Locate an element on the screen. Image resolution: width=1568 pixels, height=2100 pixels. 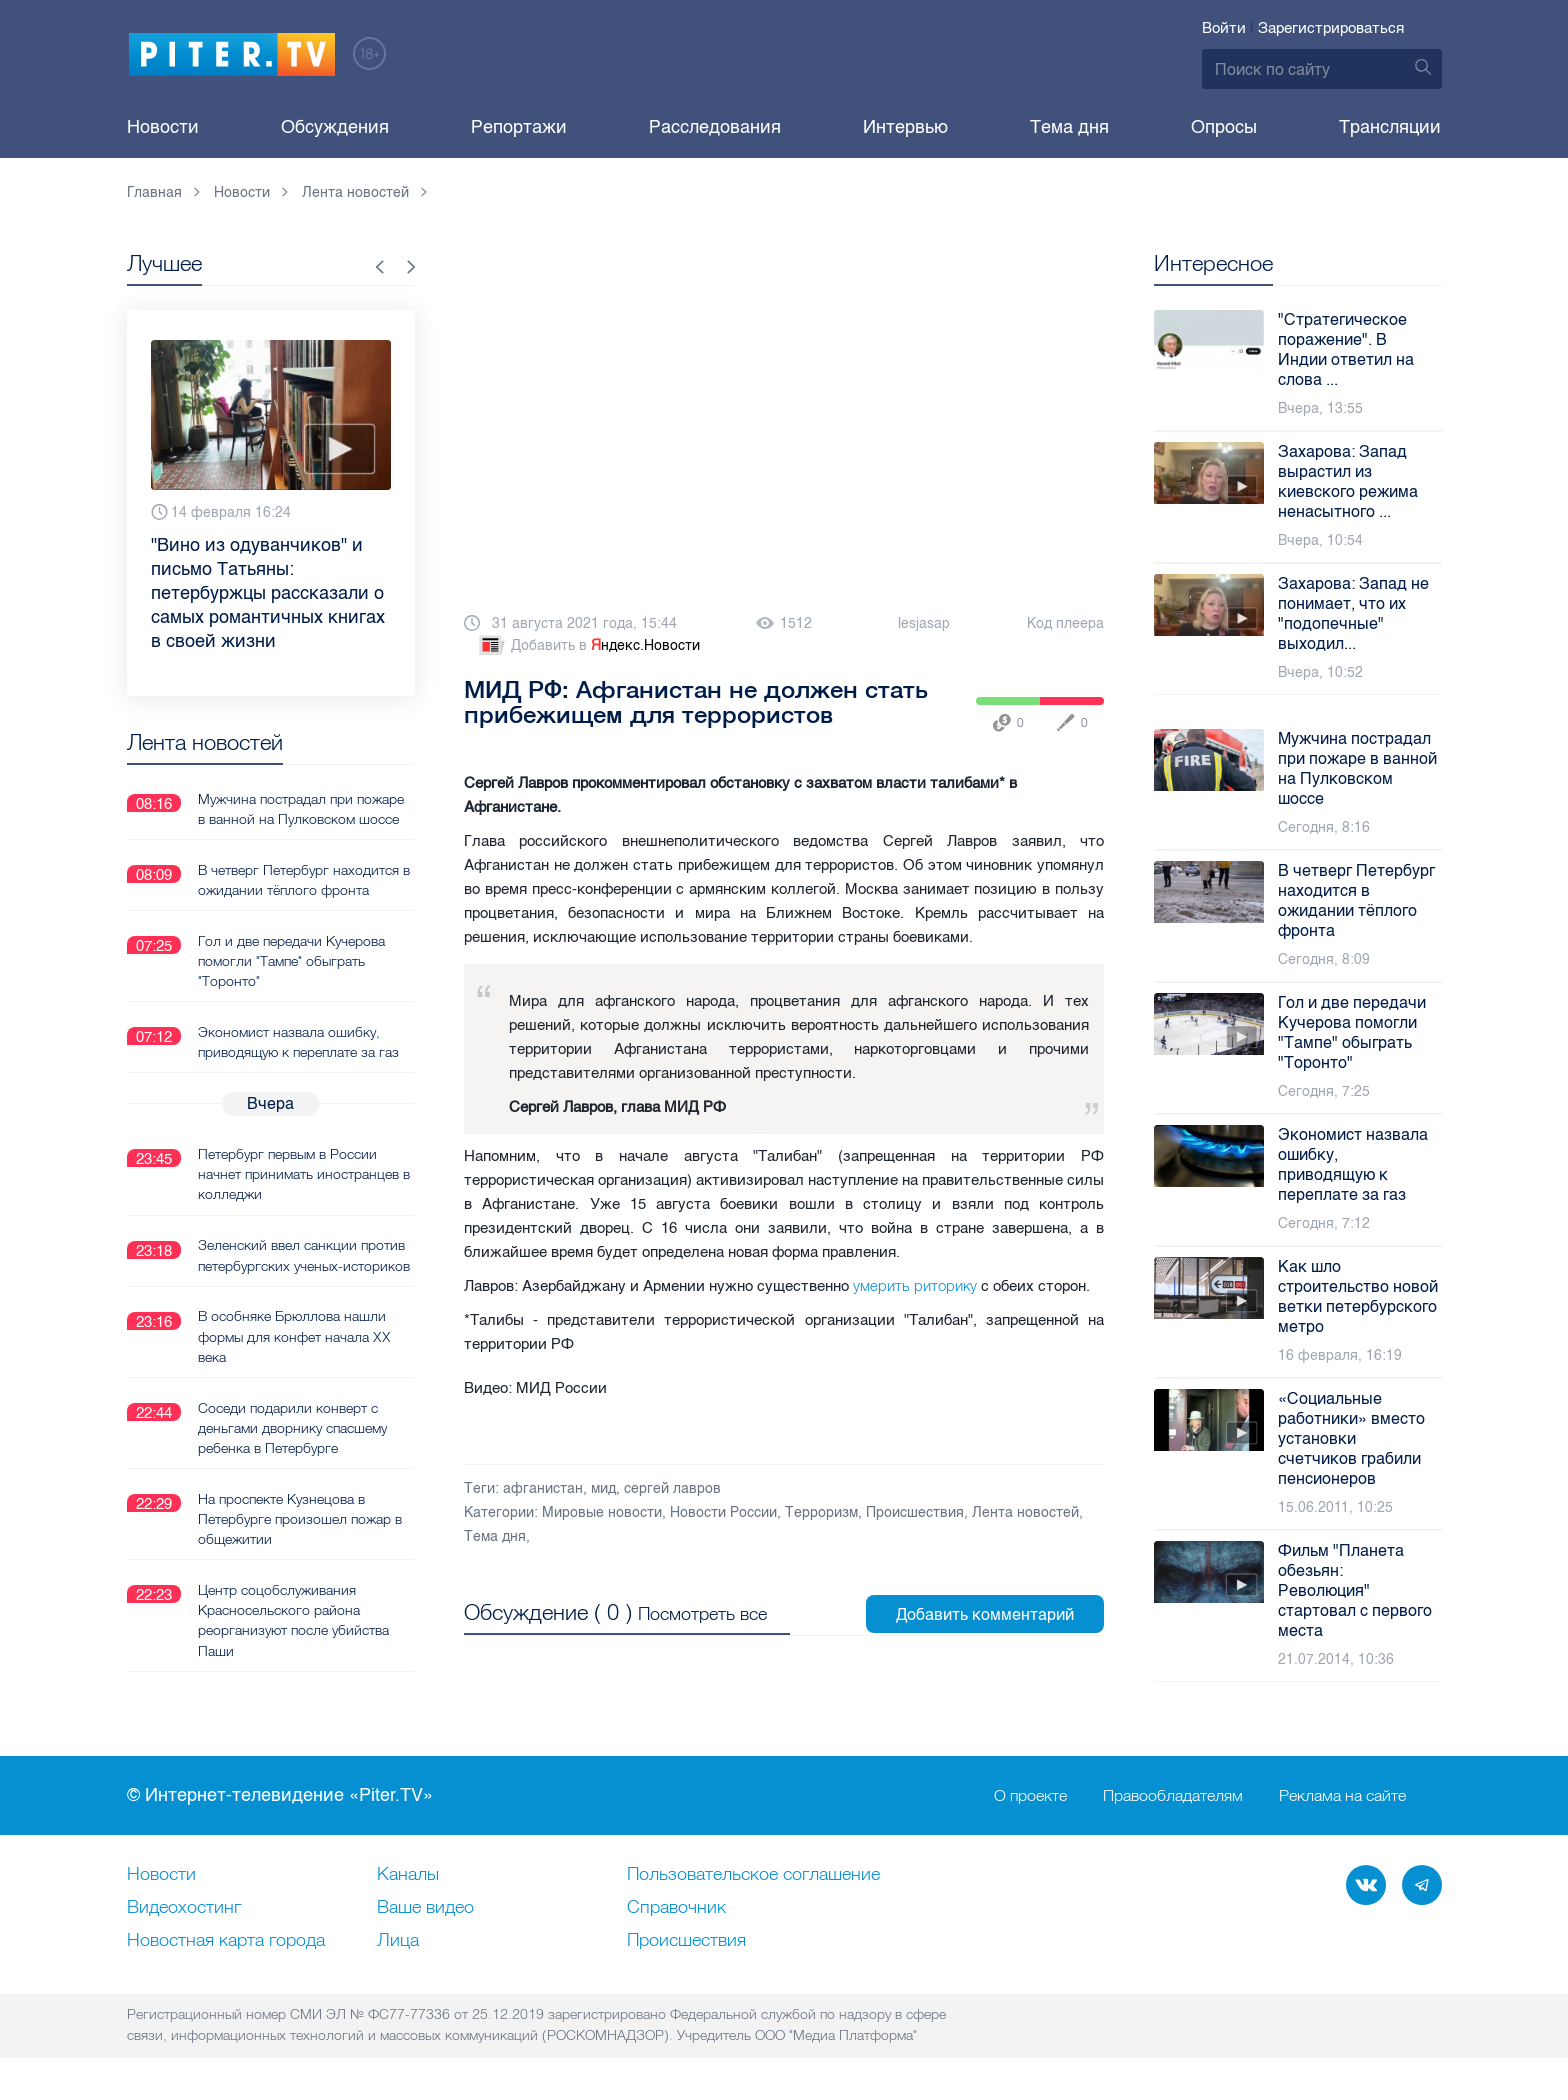
Зарегистрироваться is located at coordinates (1331, 28).